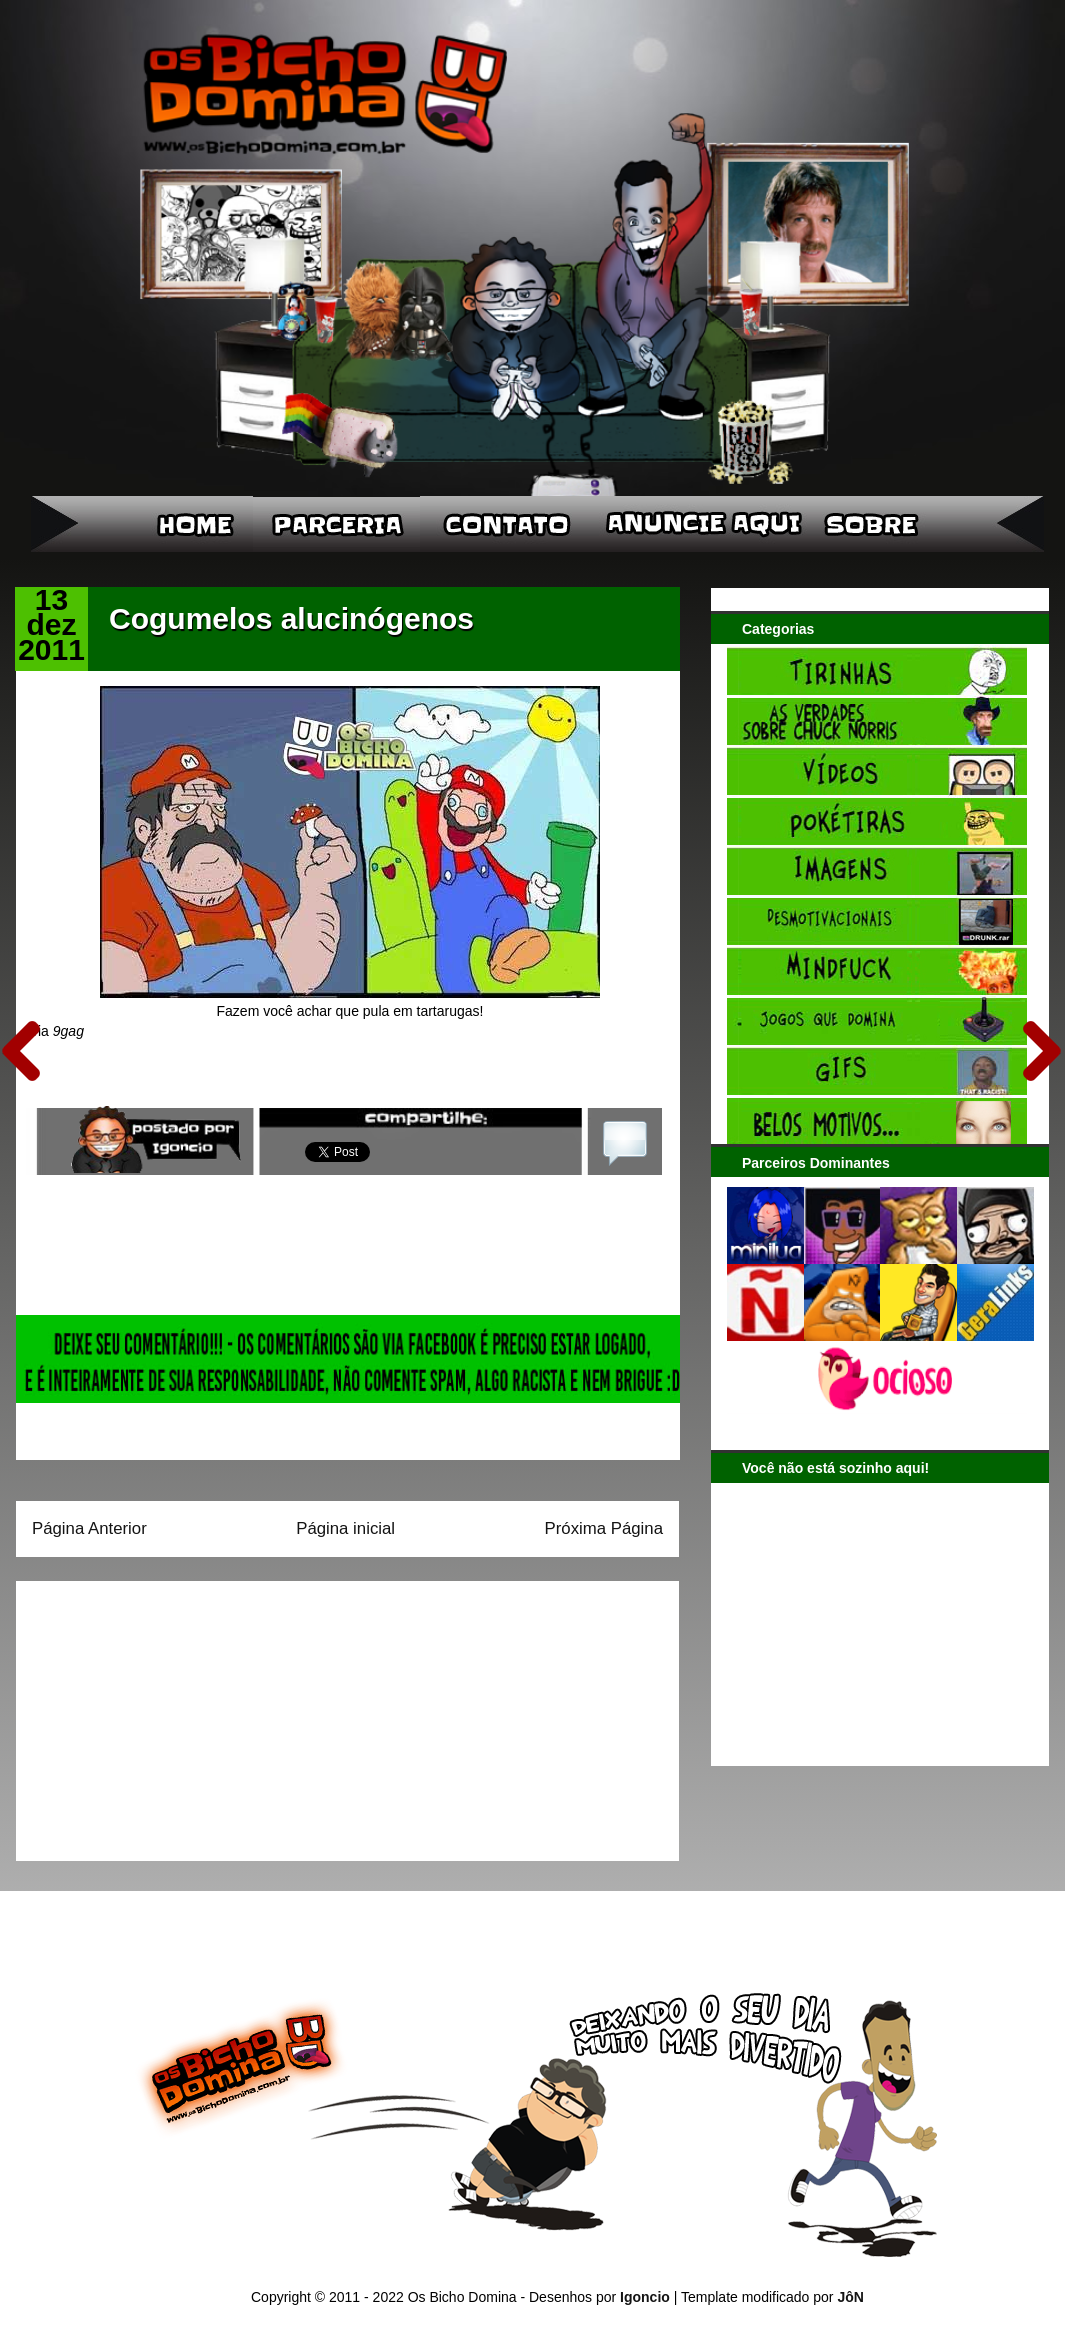  What do you see at coordinates (604, 1528) in the screenshot?
I see `Próxima Página` at bounding box center [604, 1528].